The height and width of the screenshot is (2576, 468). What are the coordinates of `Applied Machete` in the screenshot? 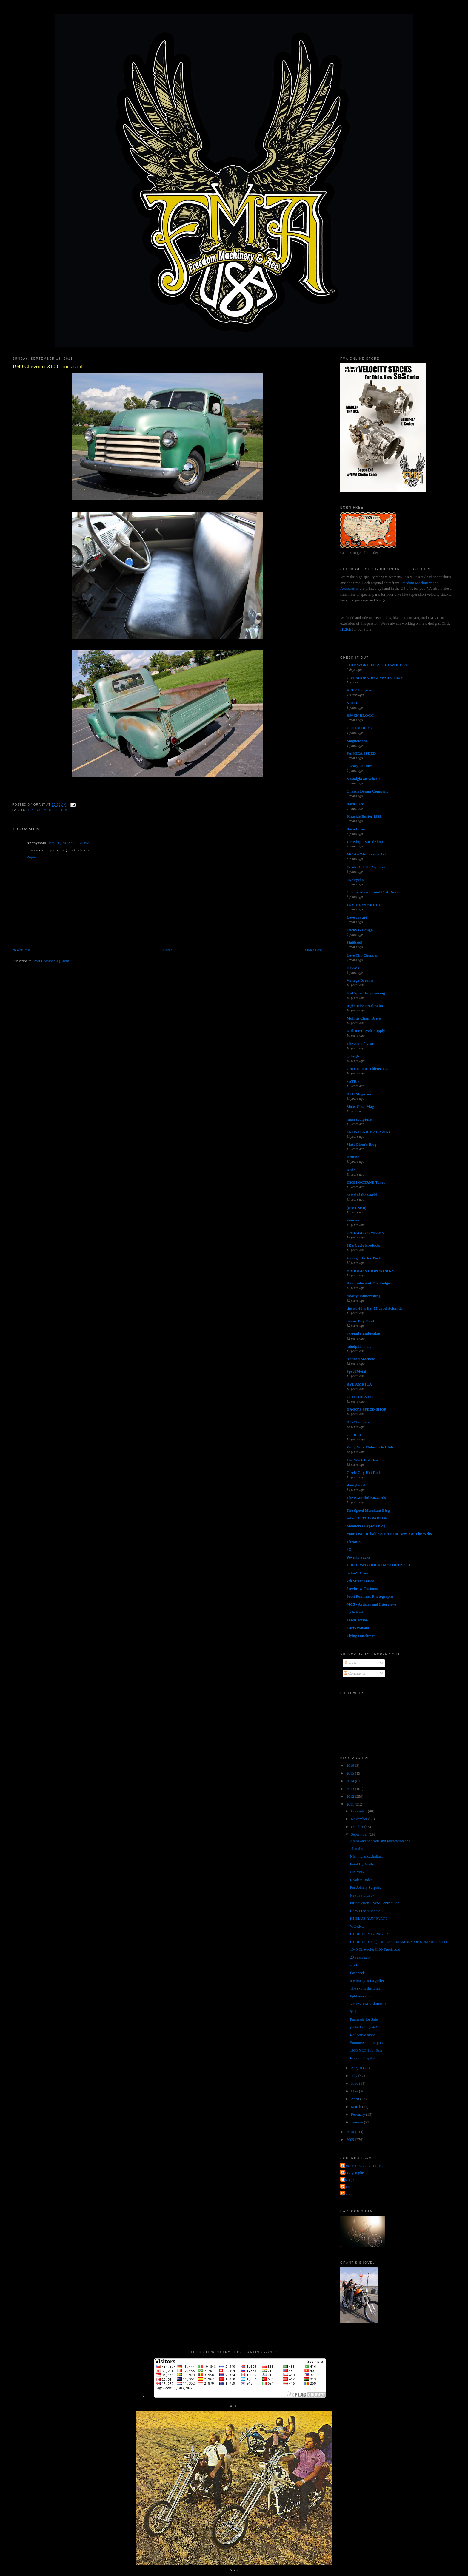 It's located at (361, 1359).